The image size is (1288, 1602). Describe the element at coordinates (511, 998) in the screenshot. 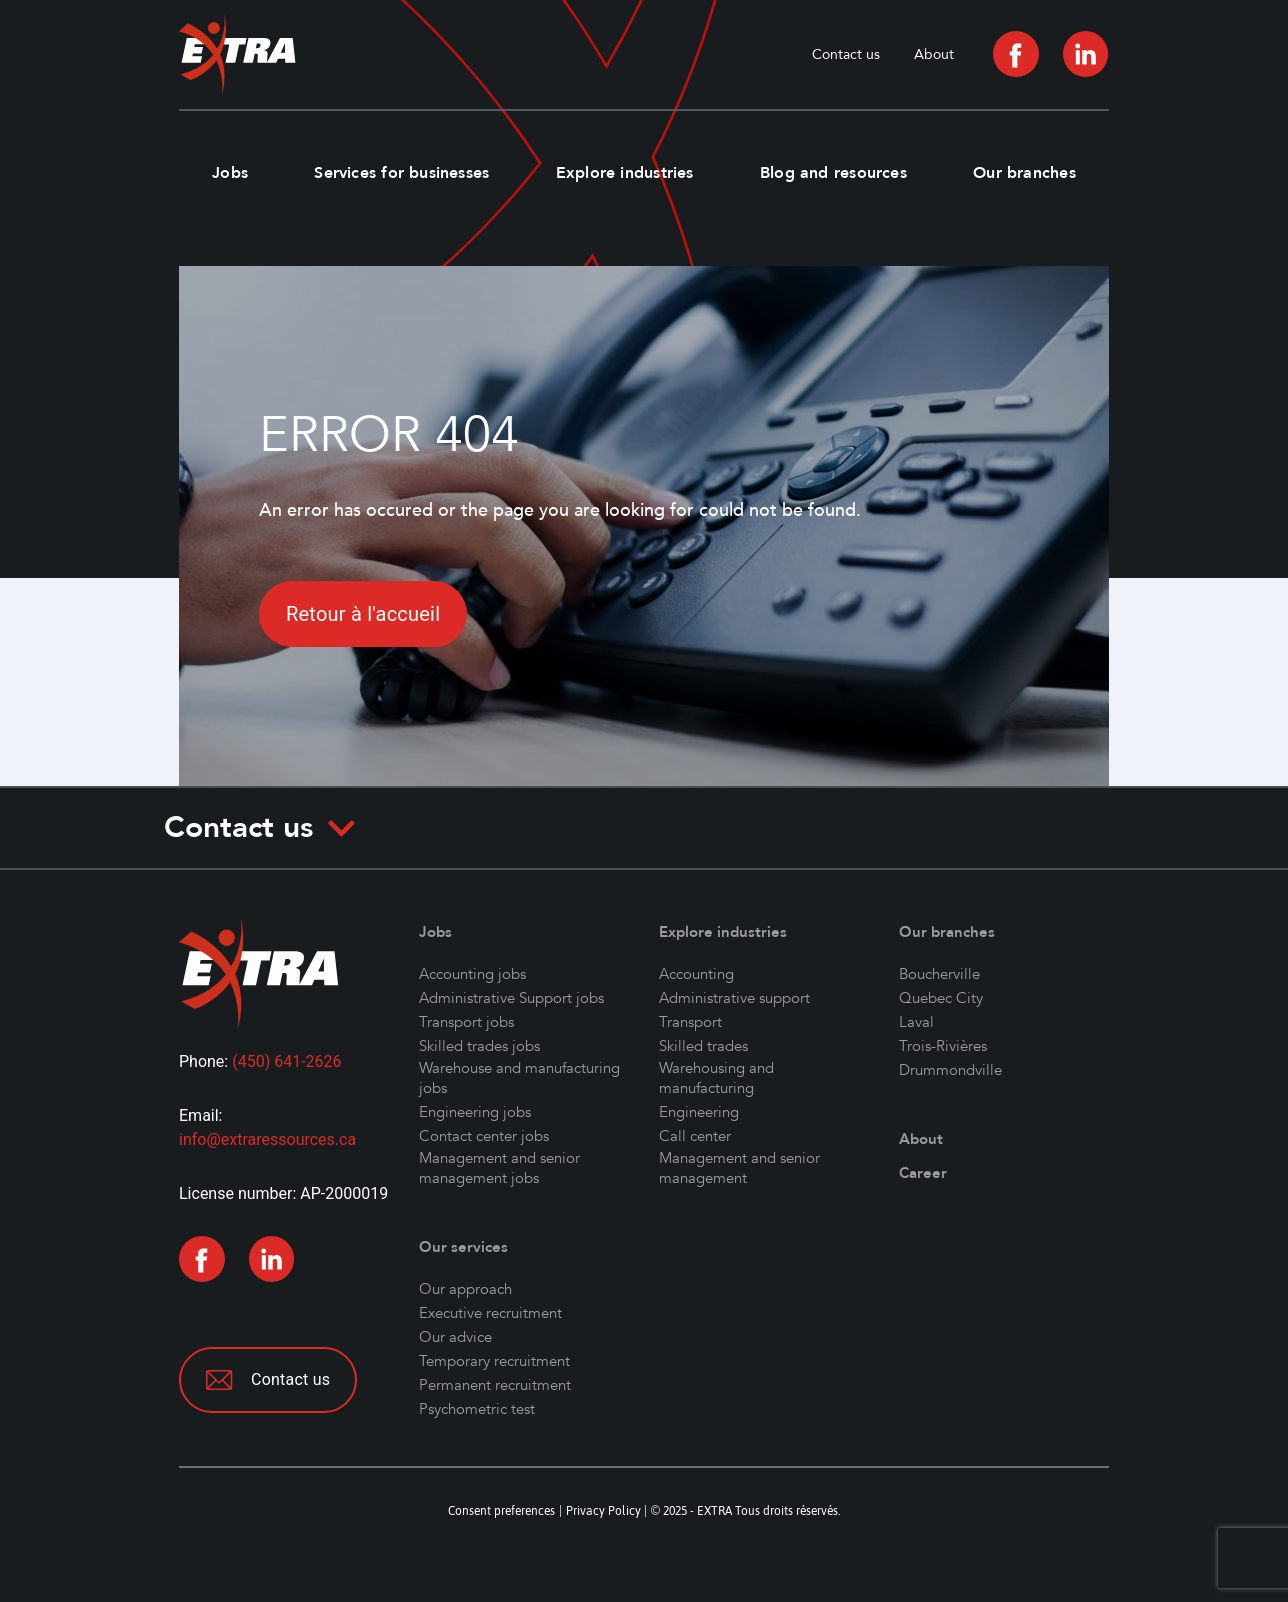

I see `Administrative Support jobs` at that location.